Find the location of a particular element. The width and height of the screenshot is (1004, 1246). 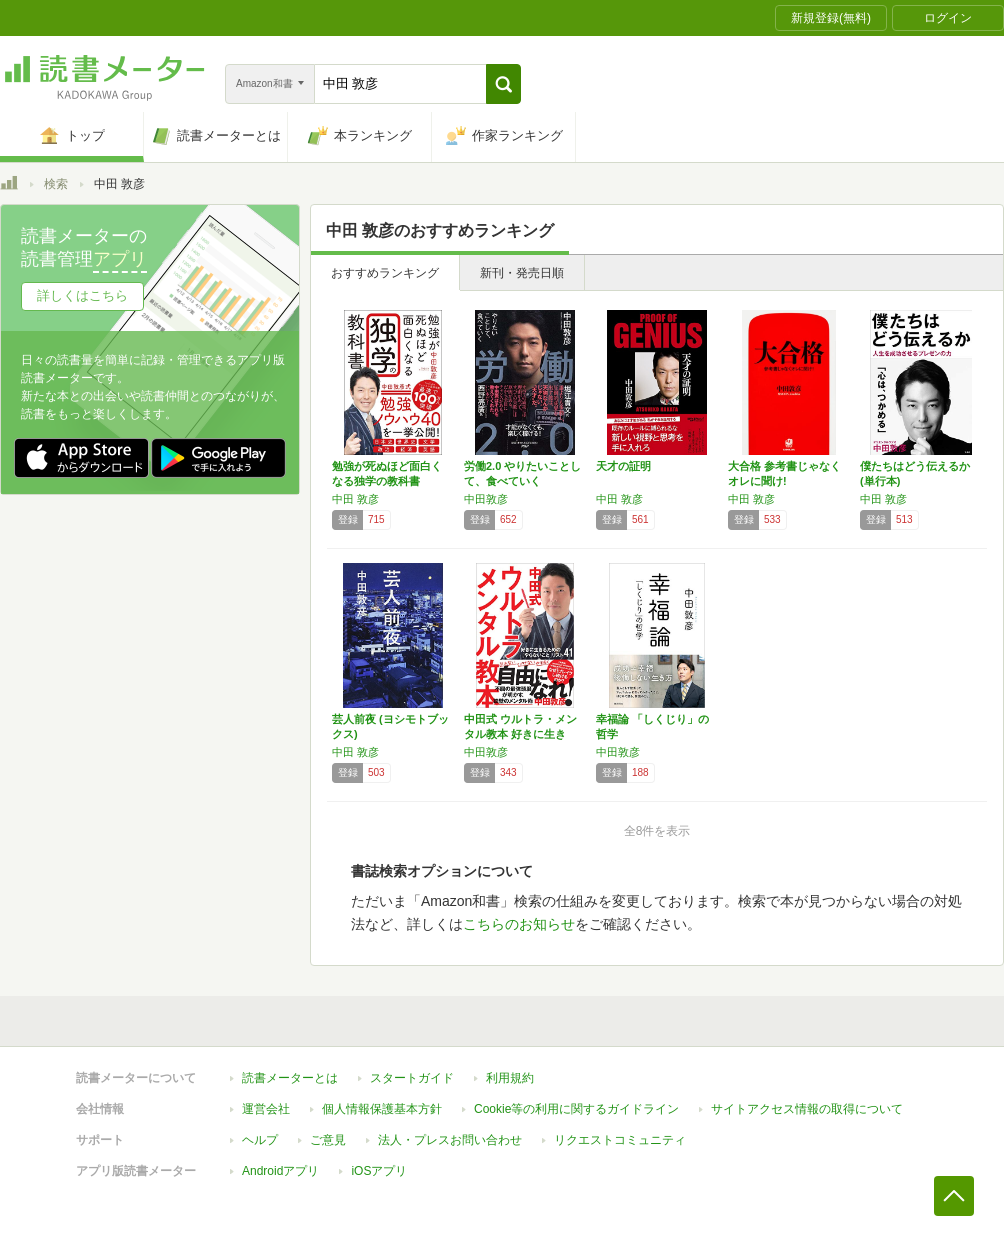

サイトアクセス情報の取得について is located at coordinates (807, 1109).